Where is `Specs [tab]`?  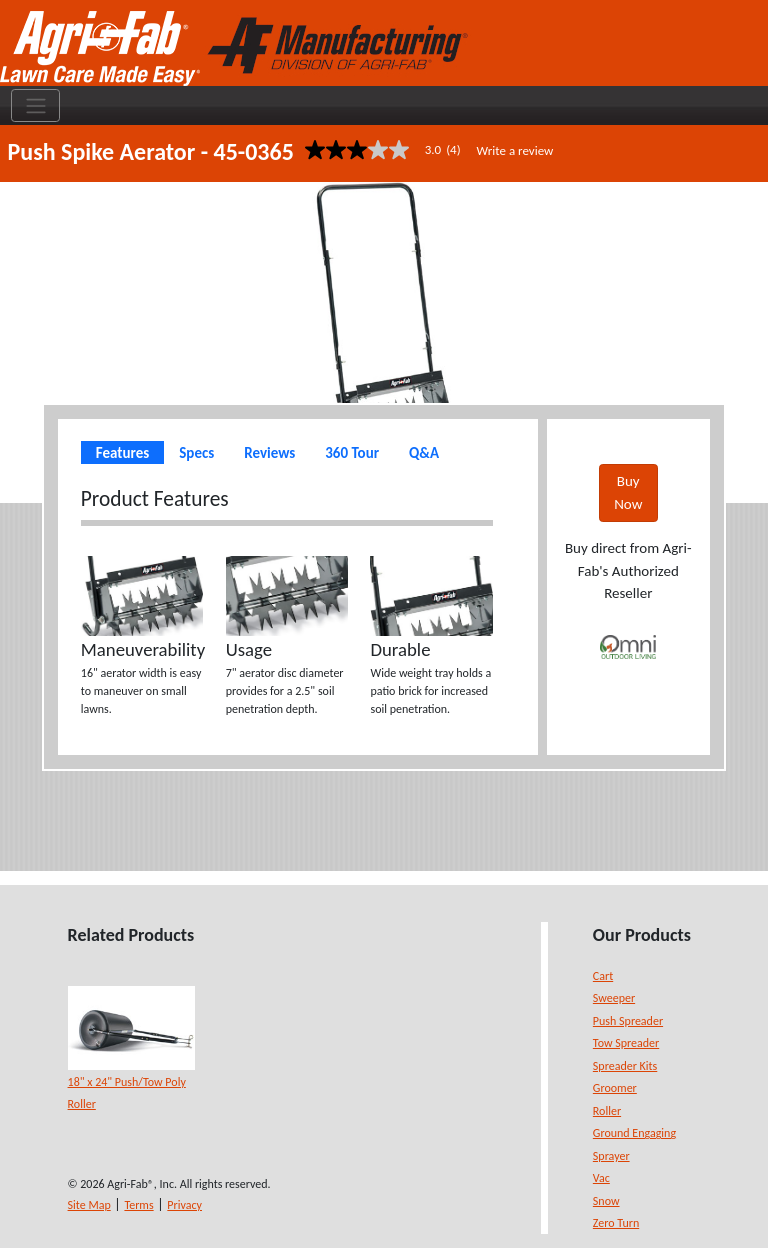
Specs [tab] is located at coordinates (196, 453).